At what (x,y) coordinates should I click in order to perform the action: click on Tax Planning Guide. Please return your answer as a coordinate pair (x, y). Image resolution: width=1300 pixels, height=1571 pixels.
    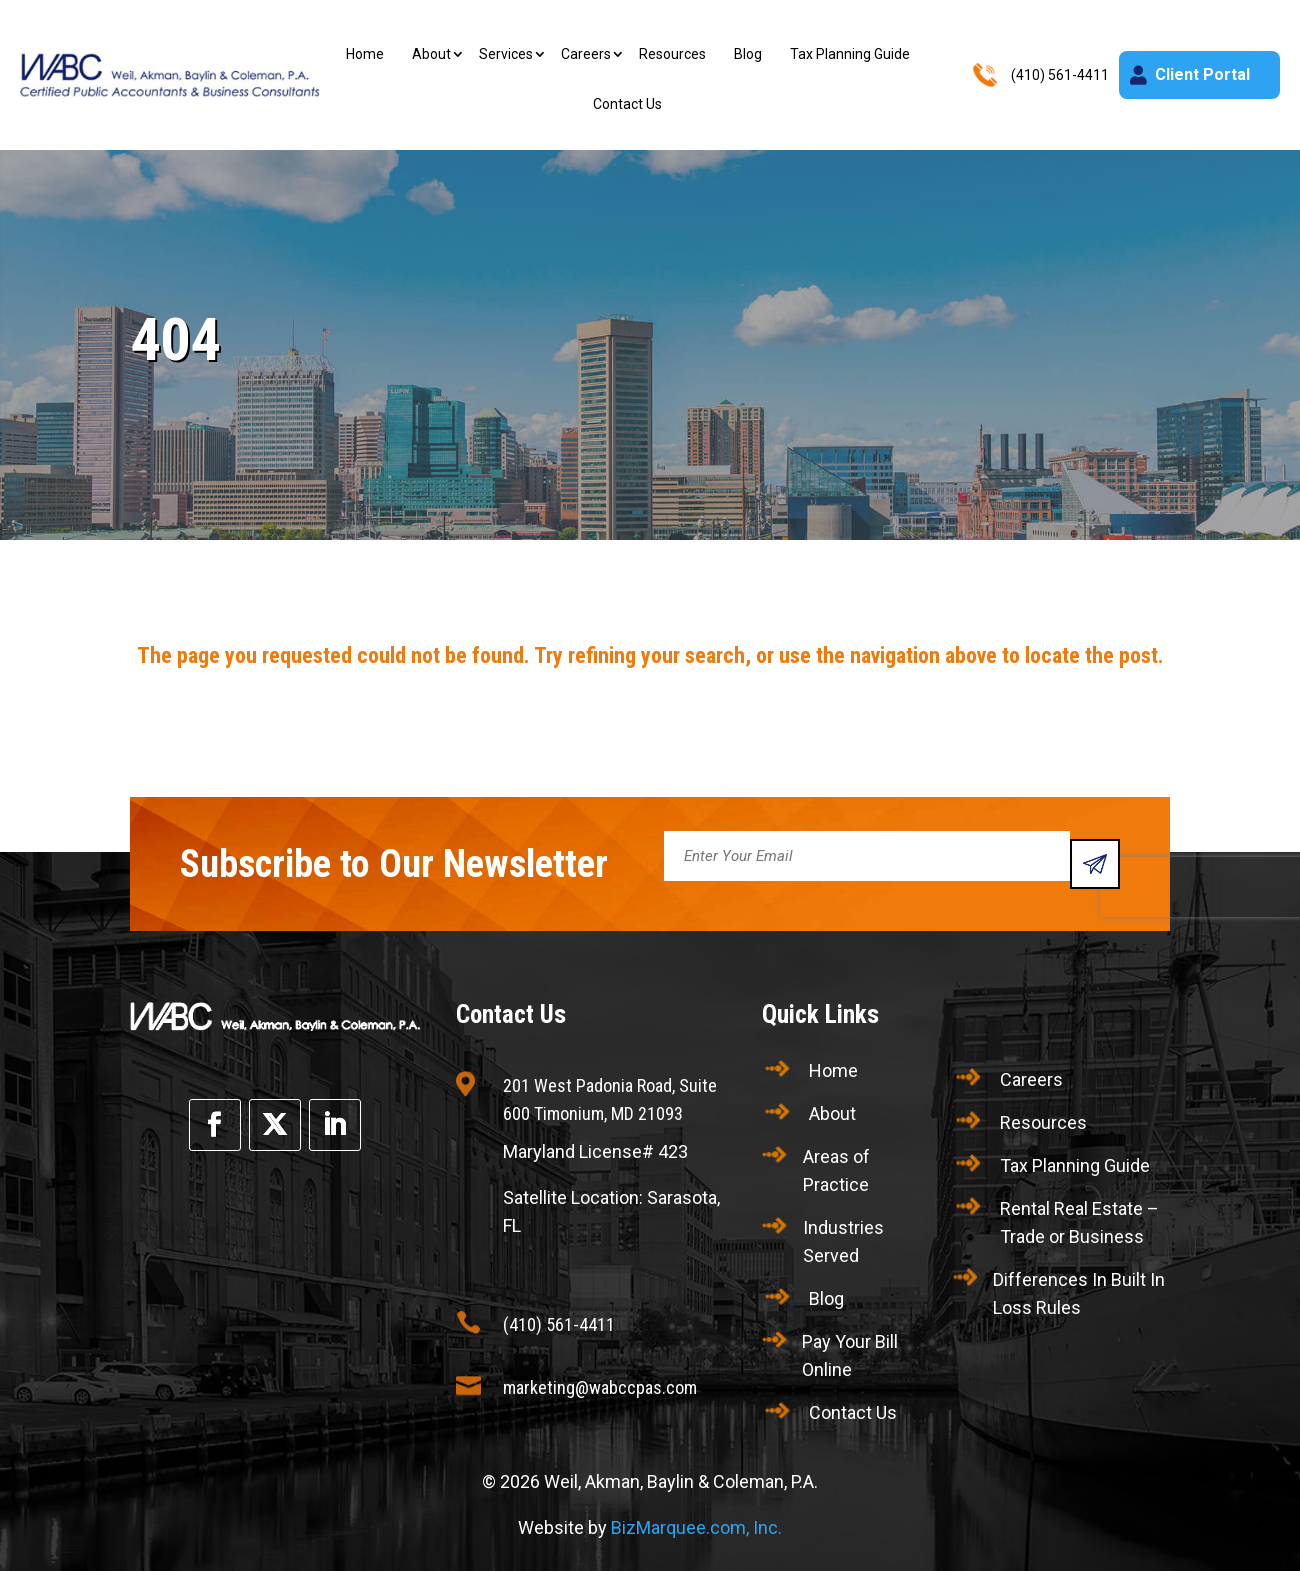
    Looking at the image, I should click on (850, 54).